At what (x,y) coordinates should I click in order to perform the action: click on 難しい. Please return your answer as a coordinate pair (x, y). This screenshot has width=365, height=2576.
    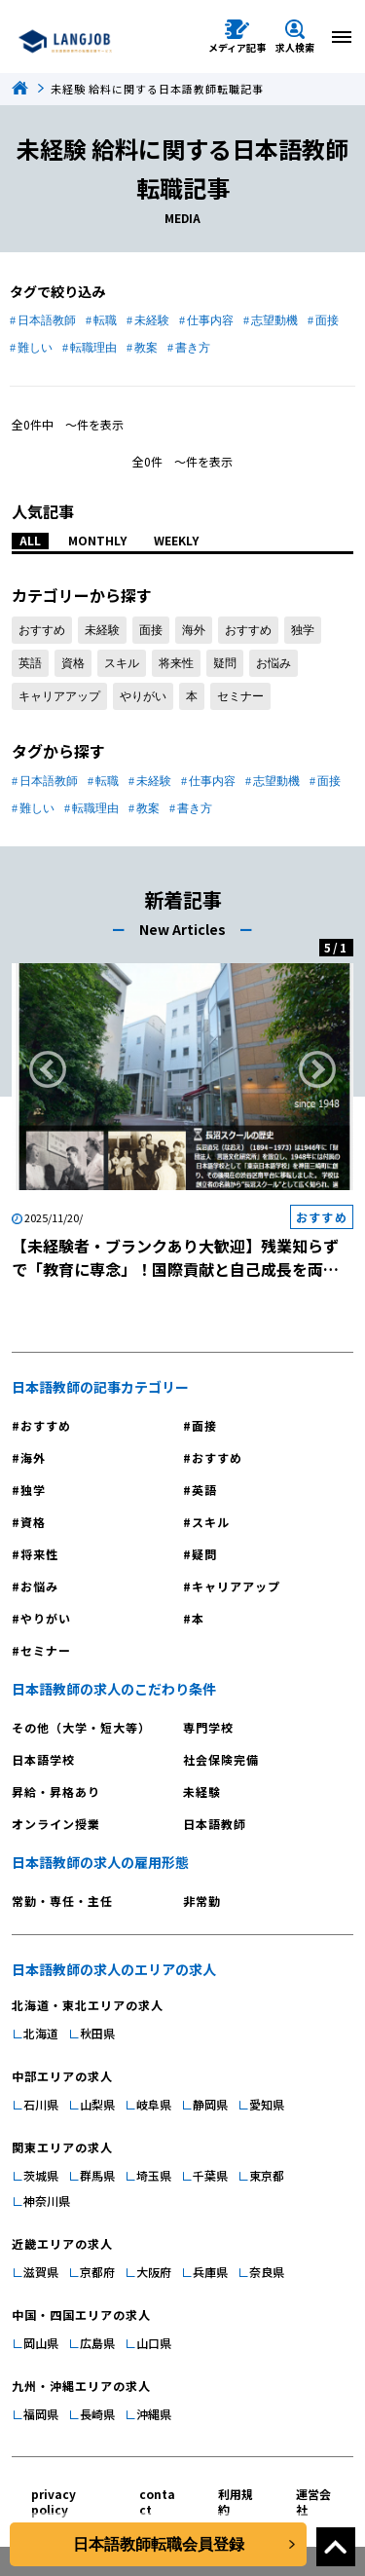
    Looking at the image, I should click on (35, 348).